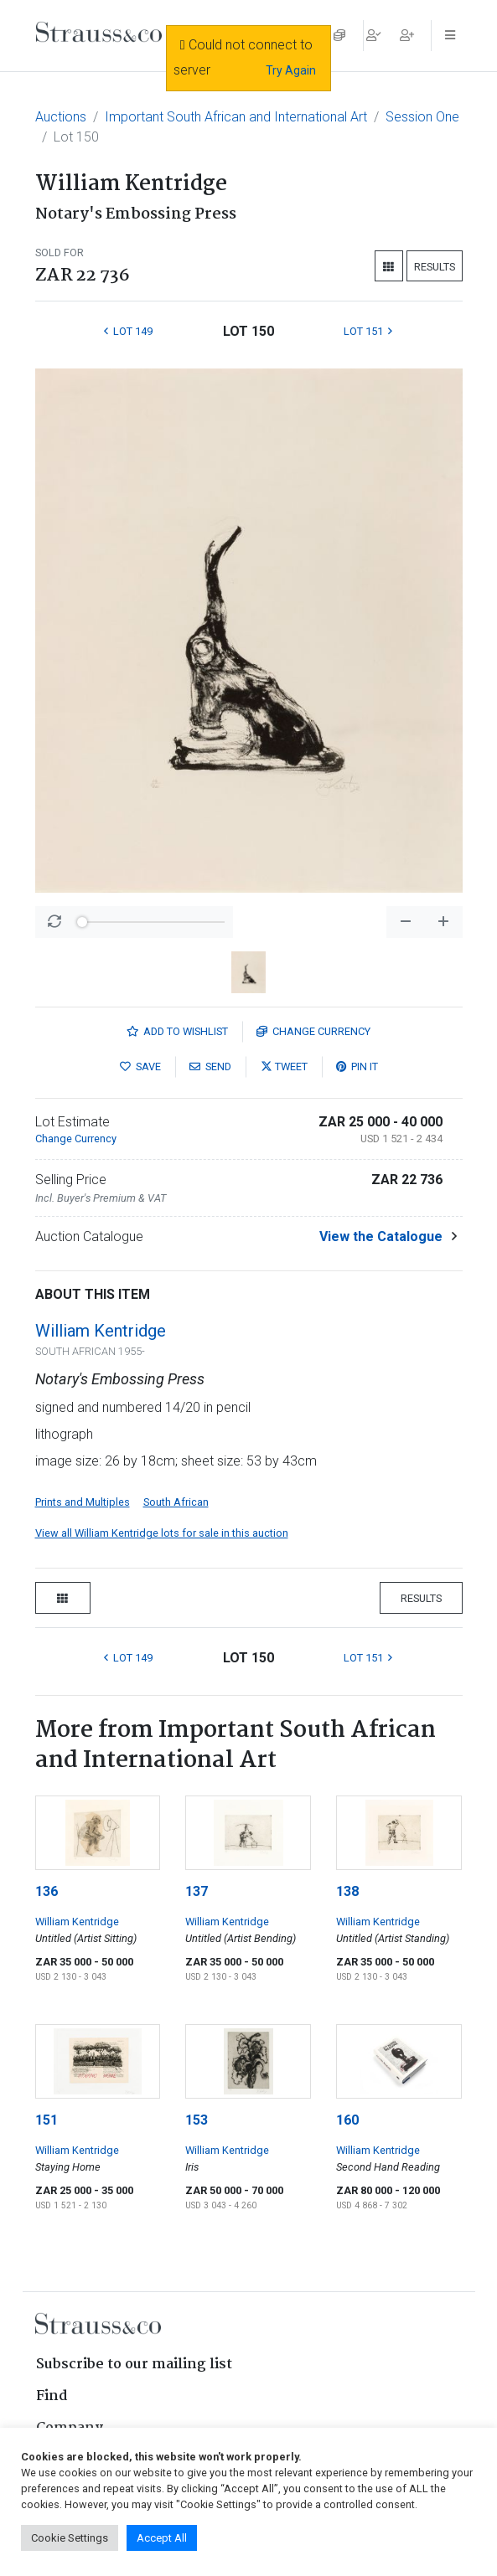 This screenshot has width=497, height=2576. Describe the element at coordinates (422, 117) in the screenshot. I see `Session One` at that location.